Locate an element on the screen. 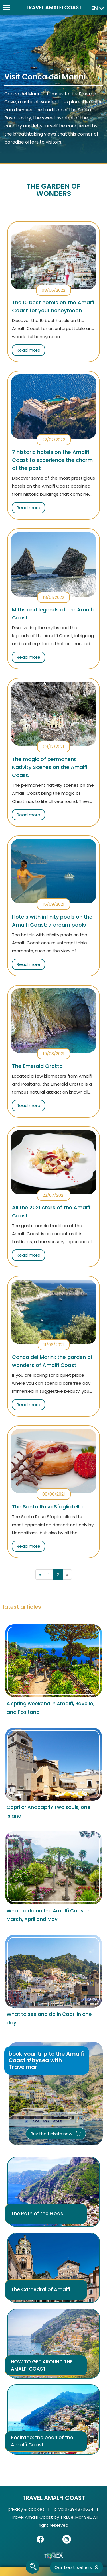 The image size is (107, 2576). privacy & cookies is located at coordinates (26, 2509).